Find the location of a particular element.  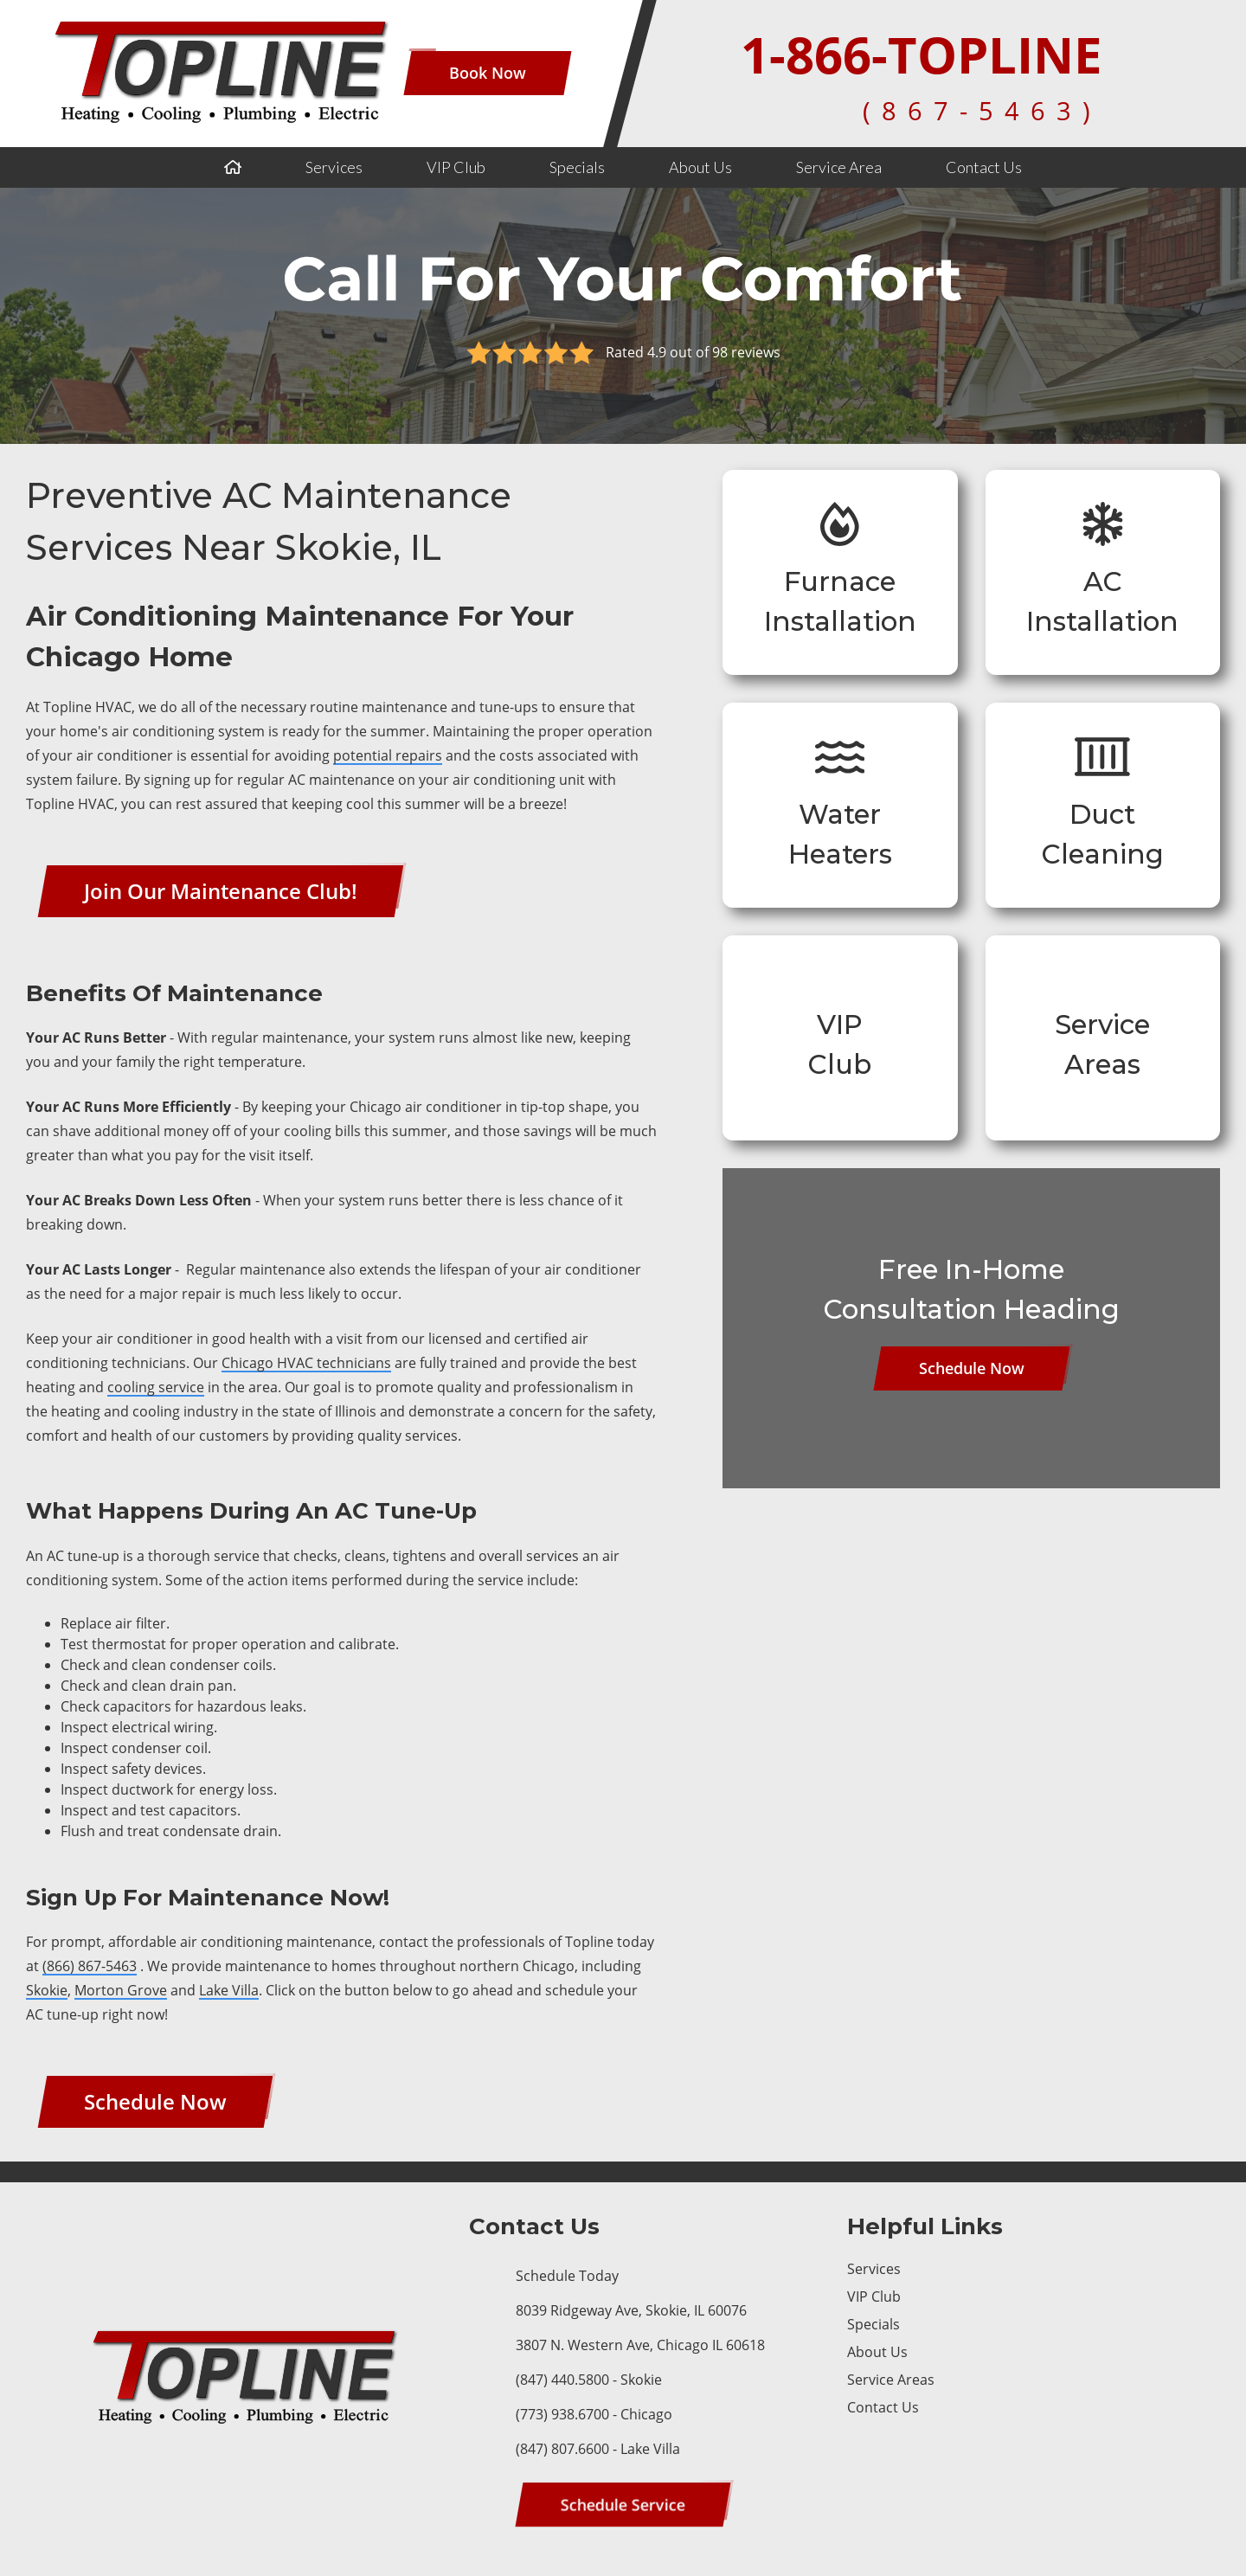

Services is located at coordinates (334, 167).